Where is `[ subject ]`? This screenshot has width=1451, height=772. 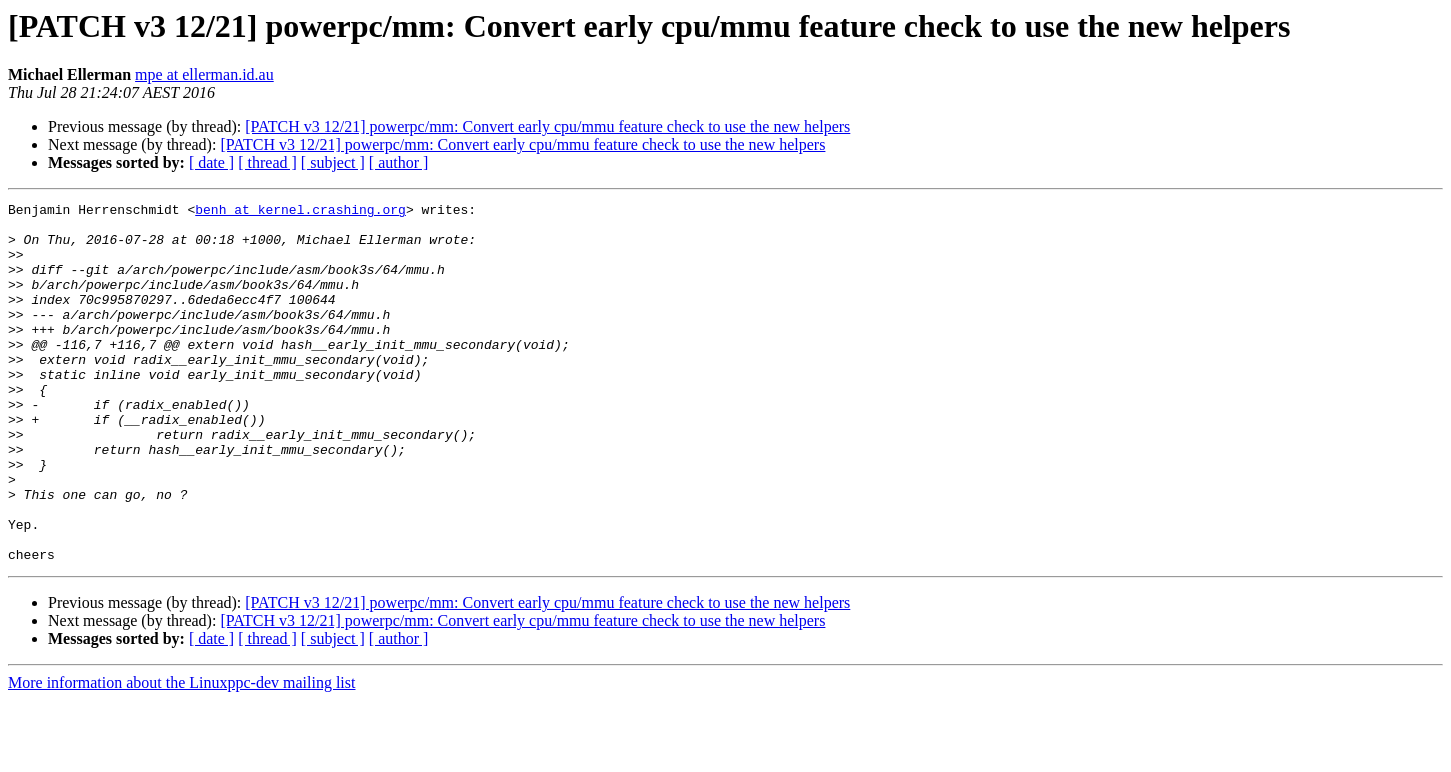 [ subject ] is located at coordinates (333, 162).